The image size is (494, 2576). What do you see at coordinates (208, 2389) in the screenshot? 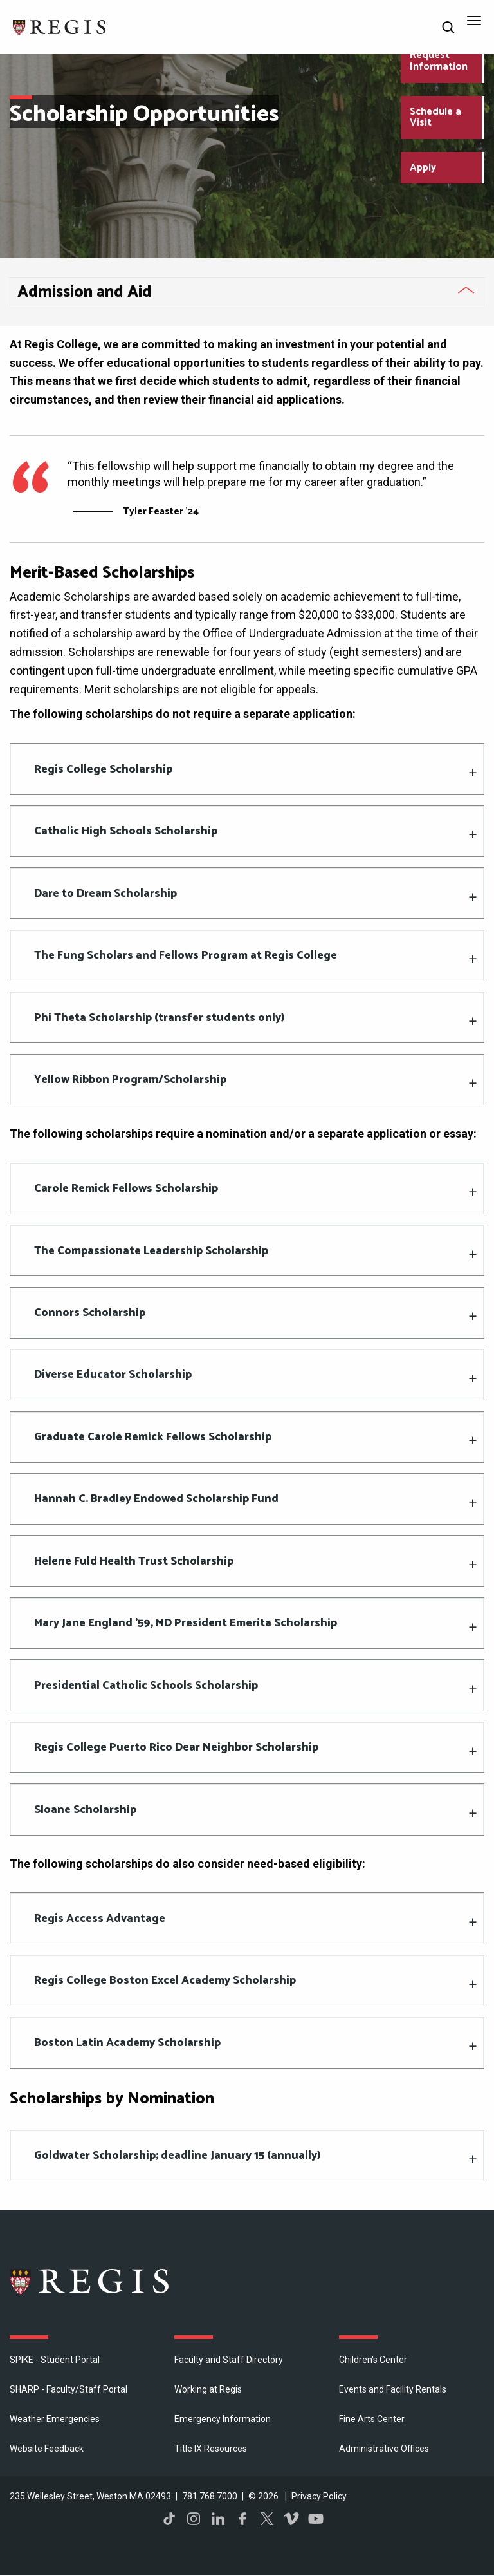
I see `Working at Regis` at bounding box center [208, 2389].